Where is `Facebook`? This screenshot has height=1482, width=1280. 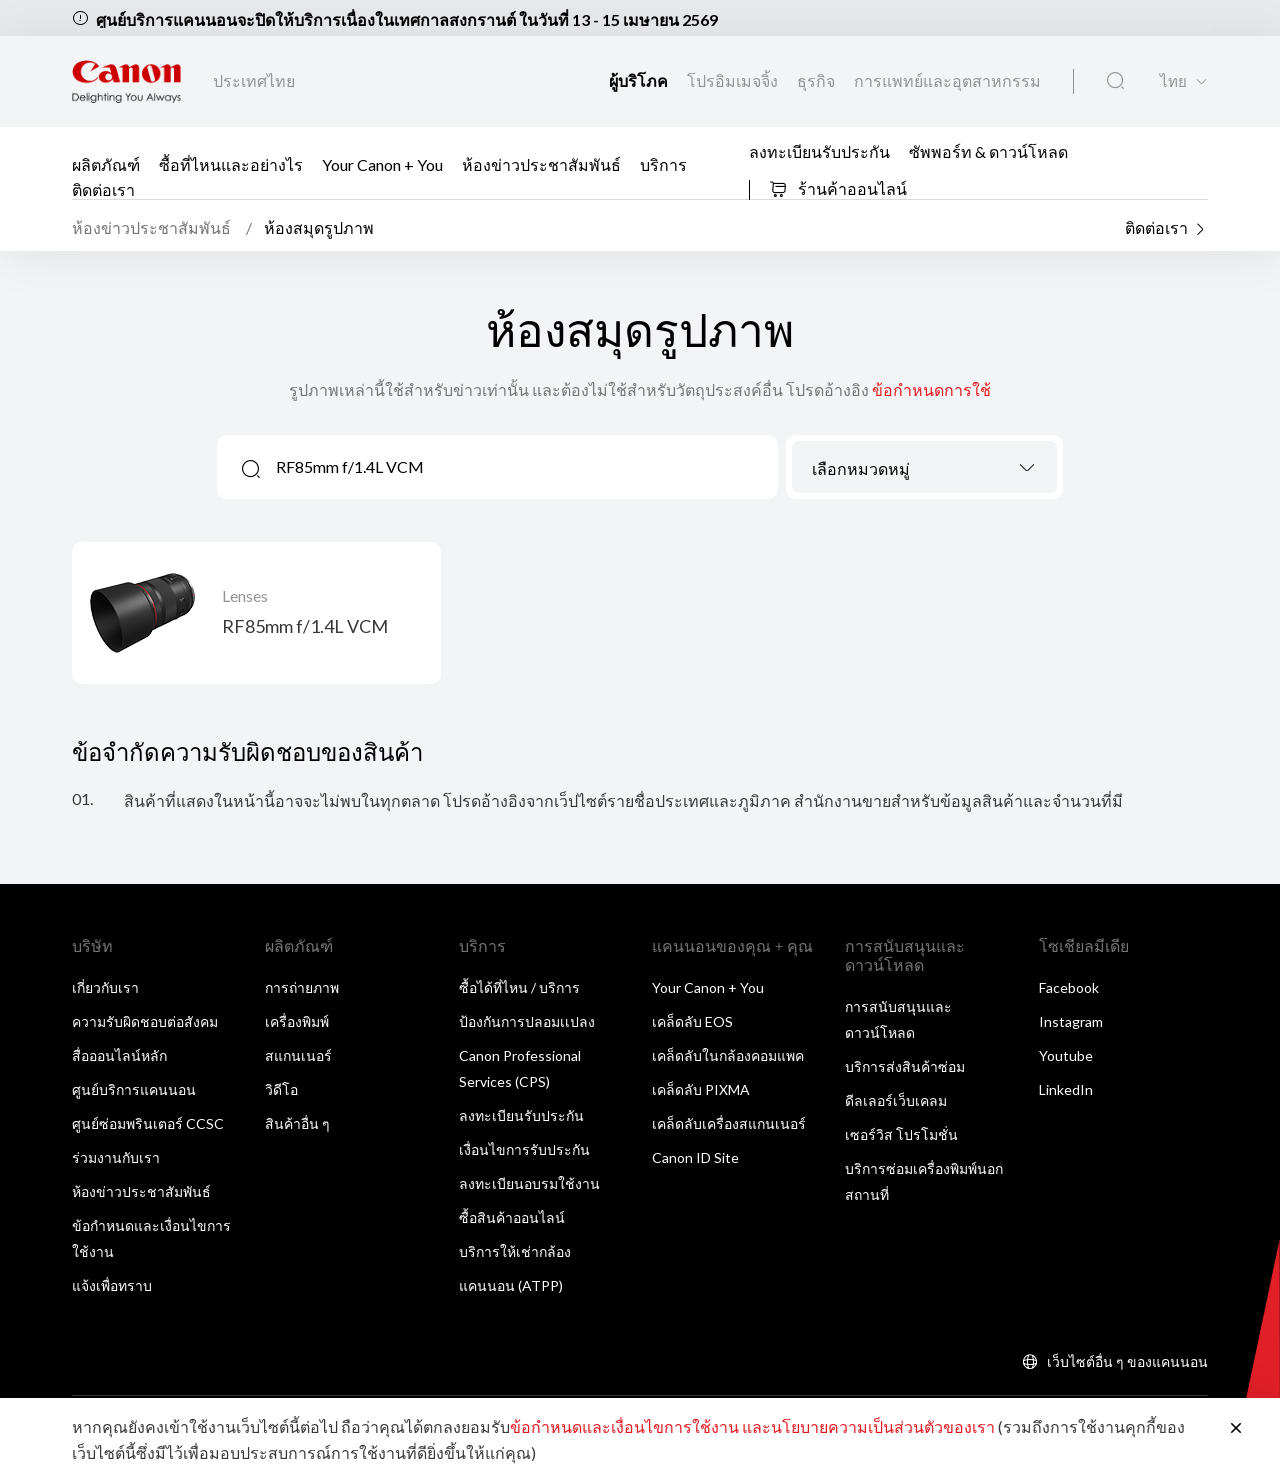 Facebook is located at coordinates (1069, 987).